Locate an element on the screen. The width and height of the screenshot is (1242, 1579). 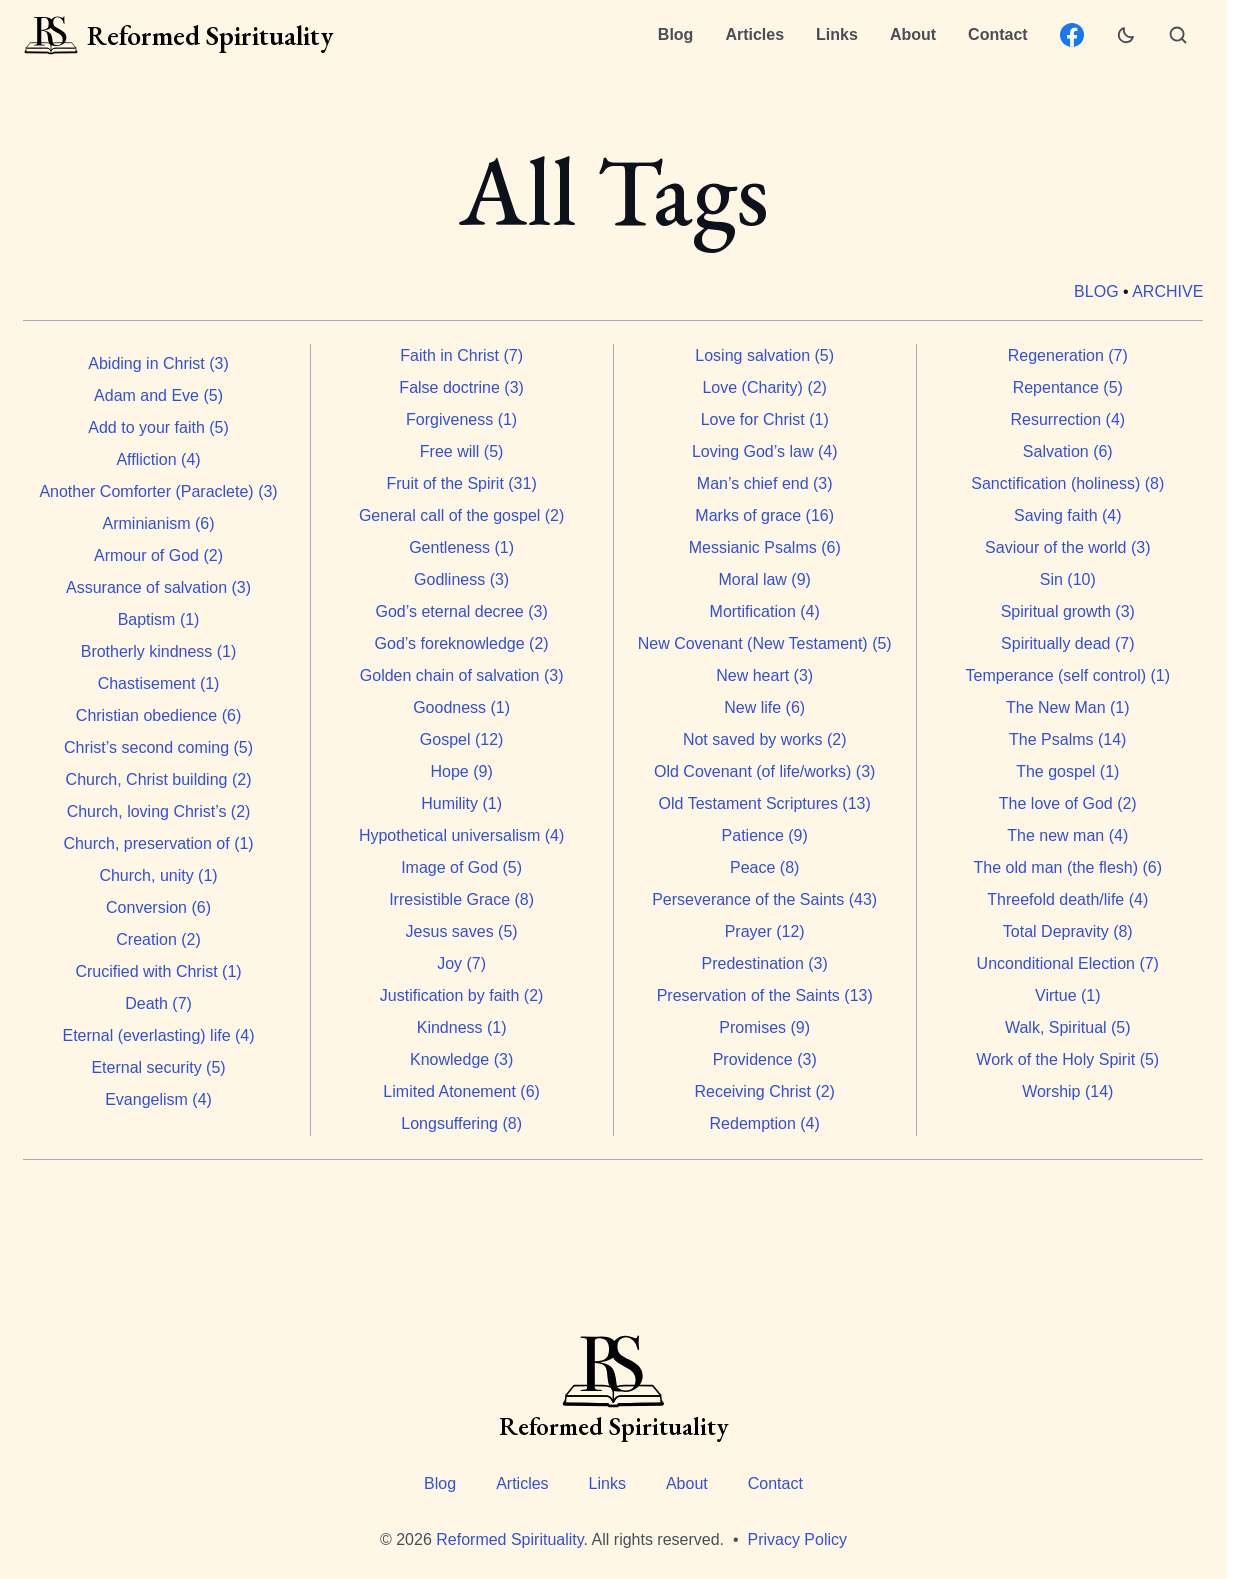
About is located at coordinates (913, 34).